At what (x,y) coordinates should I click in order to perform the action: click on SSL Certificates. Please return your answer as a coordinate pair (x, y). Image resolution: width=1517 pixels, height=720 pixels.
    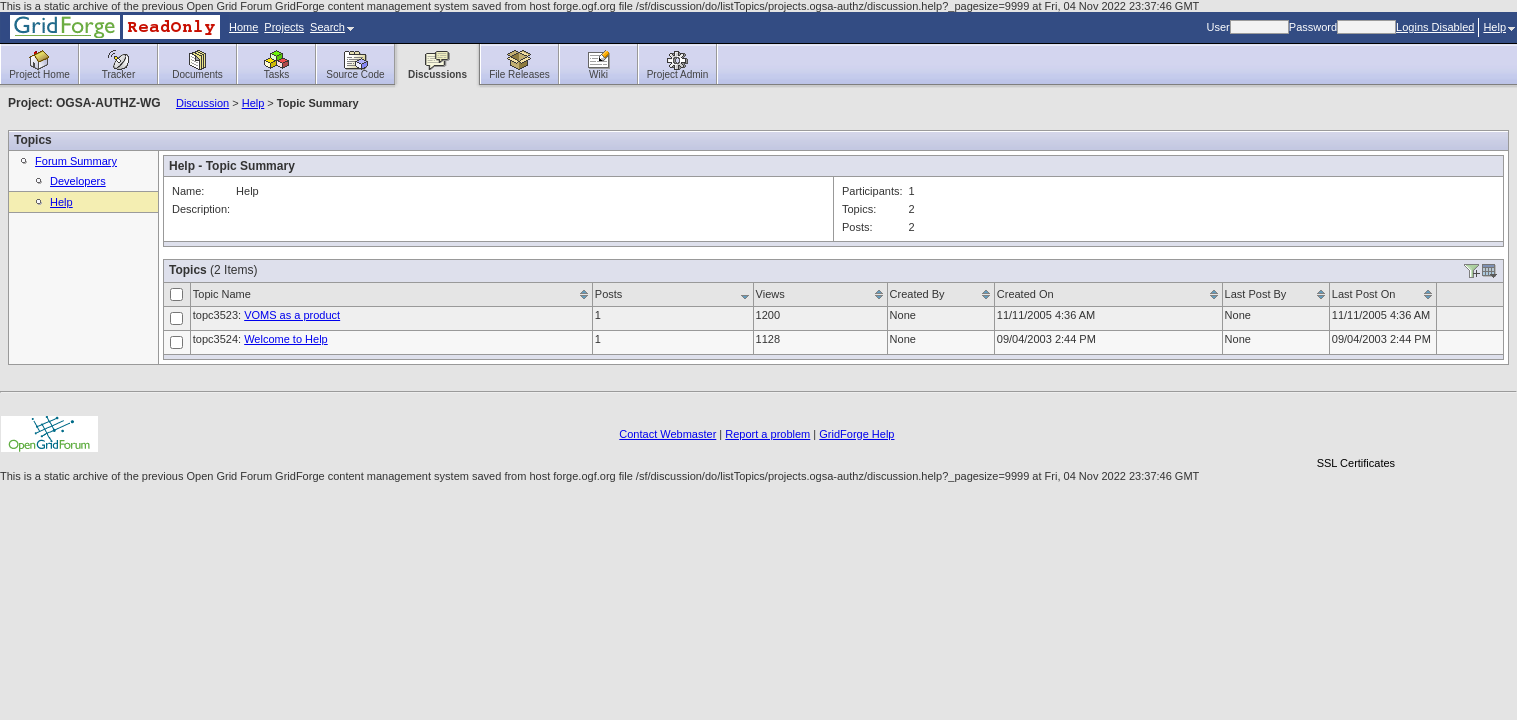
    Looking at the image, I should click on (1356, 463).